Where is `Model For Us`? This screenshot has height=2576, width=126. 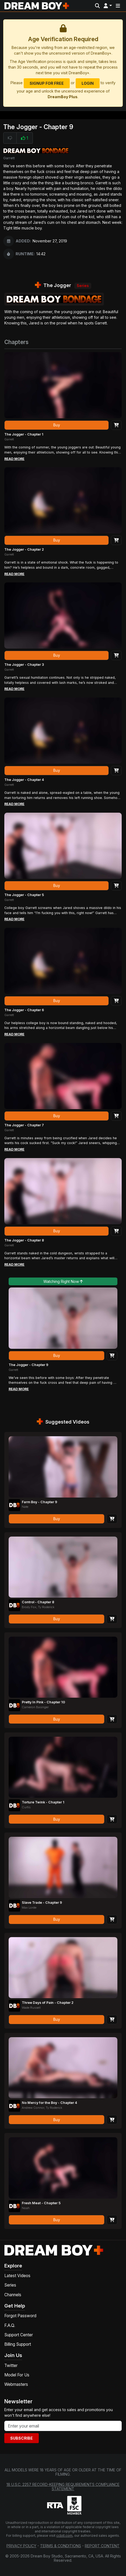 Model For Us is located at coordinates (16, 2374).